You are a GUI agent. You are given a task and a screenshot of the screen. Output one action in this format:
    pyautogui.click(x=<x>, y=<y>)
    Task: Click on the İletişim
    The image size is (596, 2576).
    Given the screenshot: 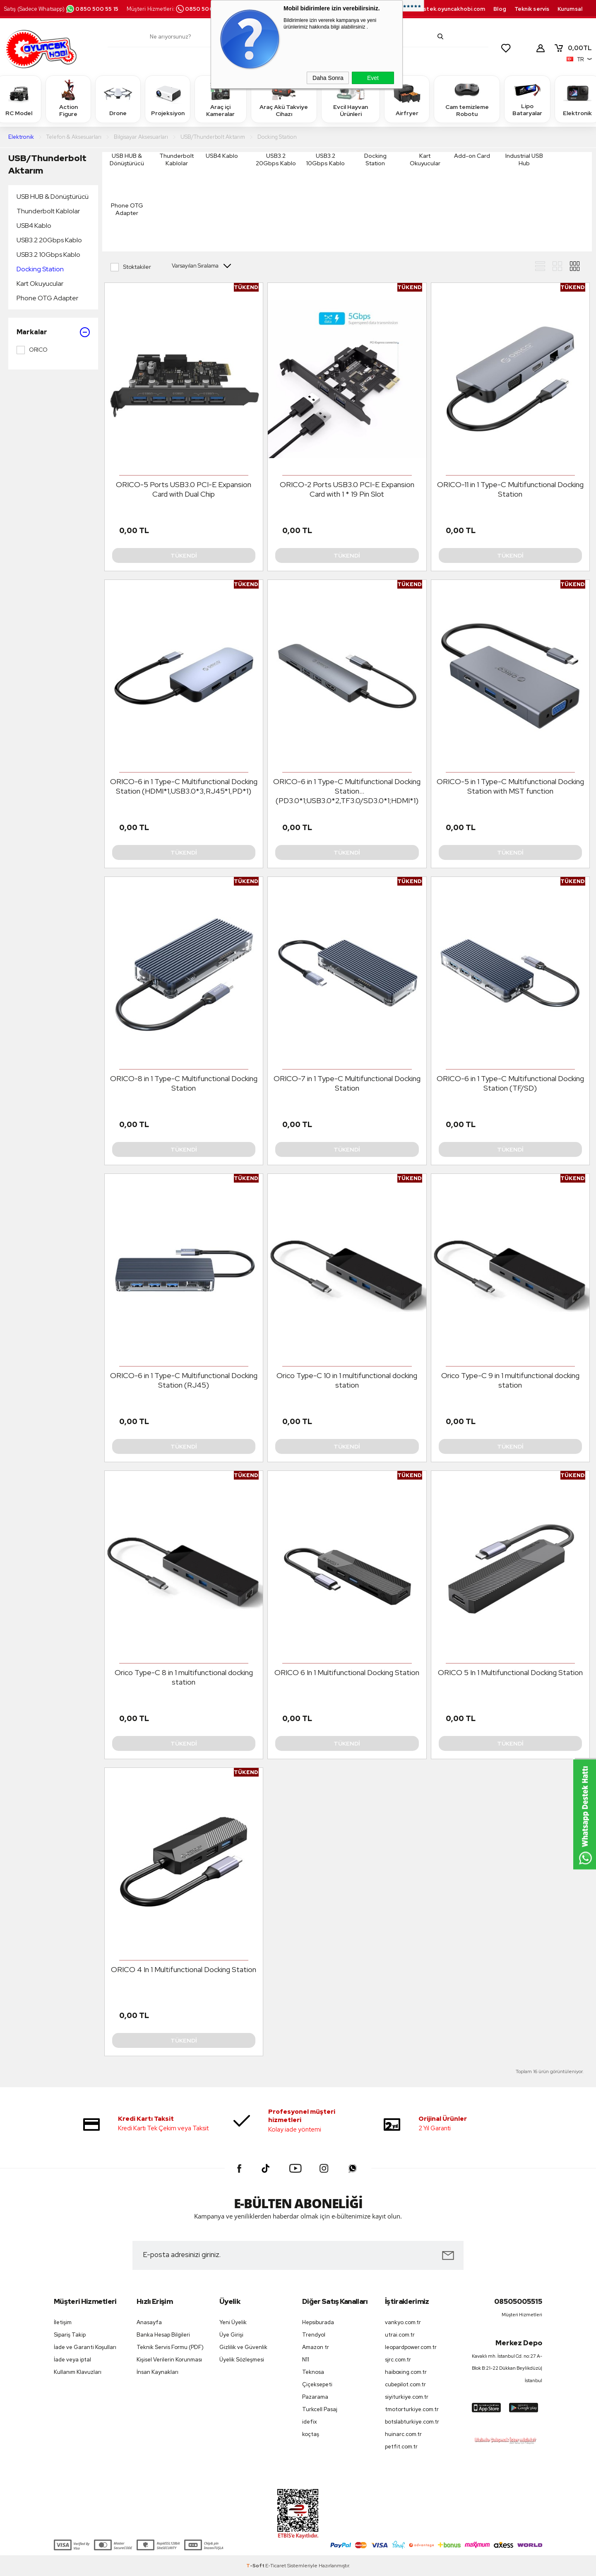 What is the action you would take?
    pyautogui.click(x=63, y=2322)
    